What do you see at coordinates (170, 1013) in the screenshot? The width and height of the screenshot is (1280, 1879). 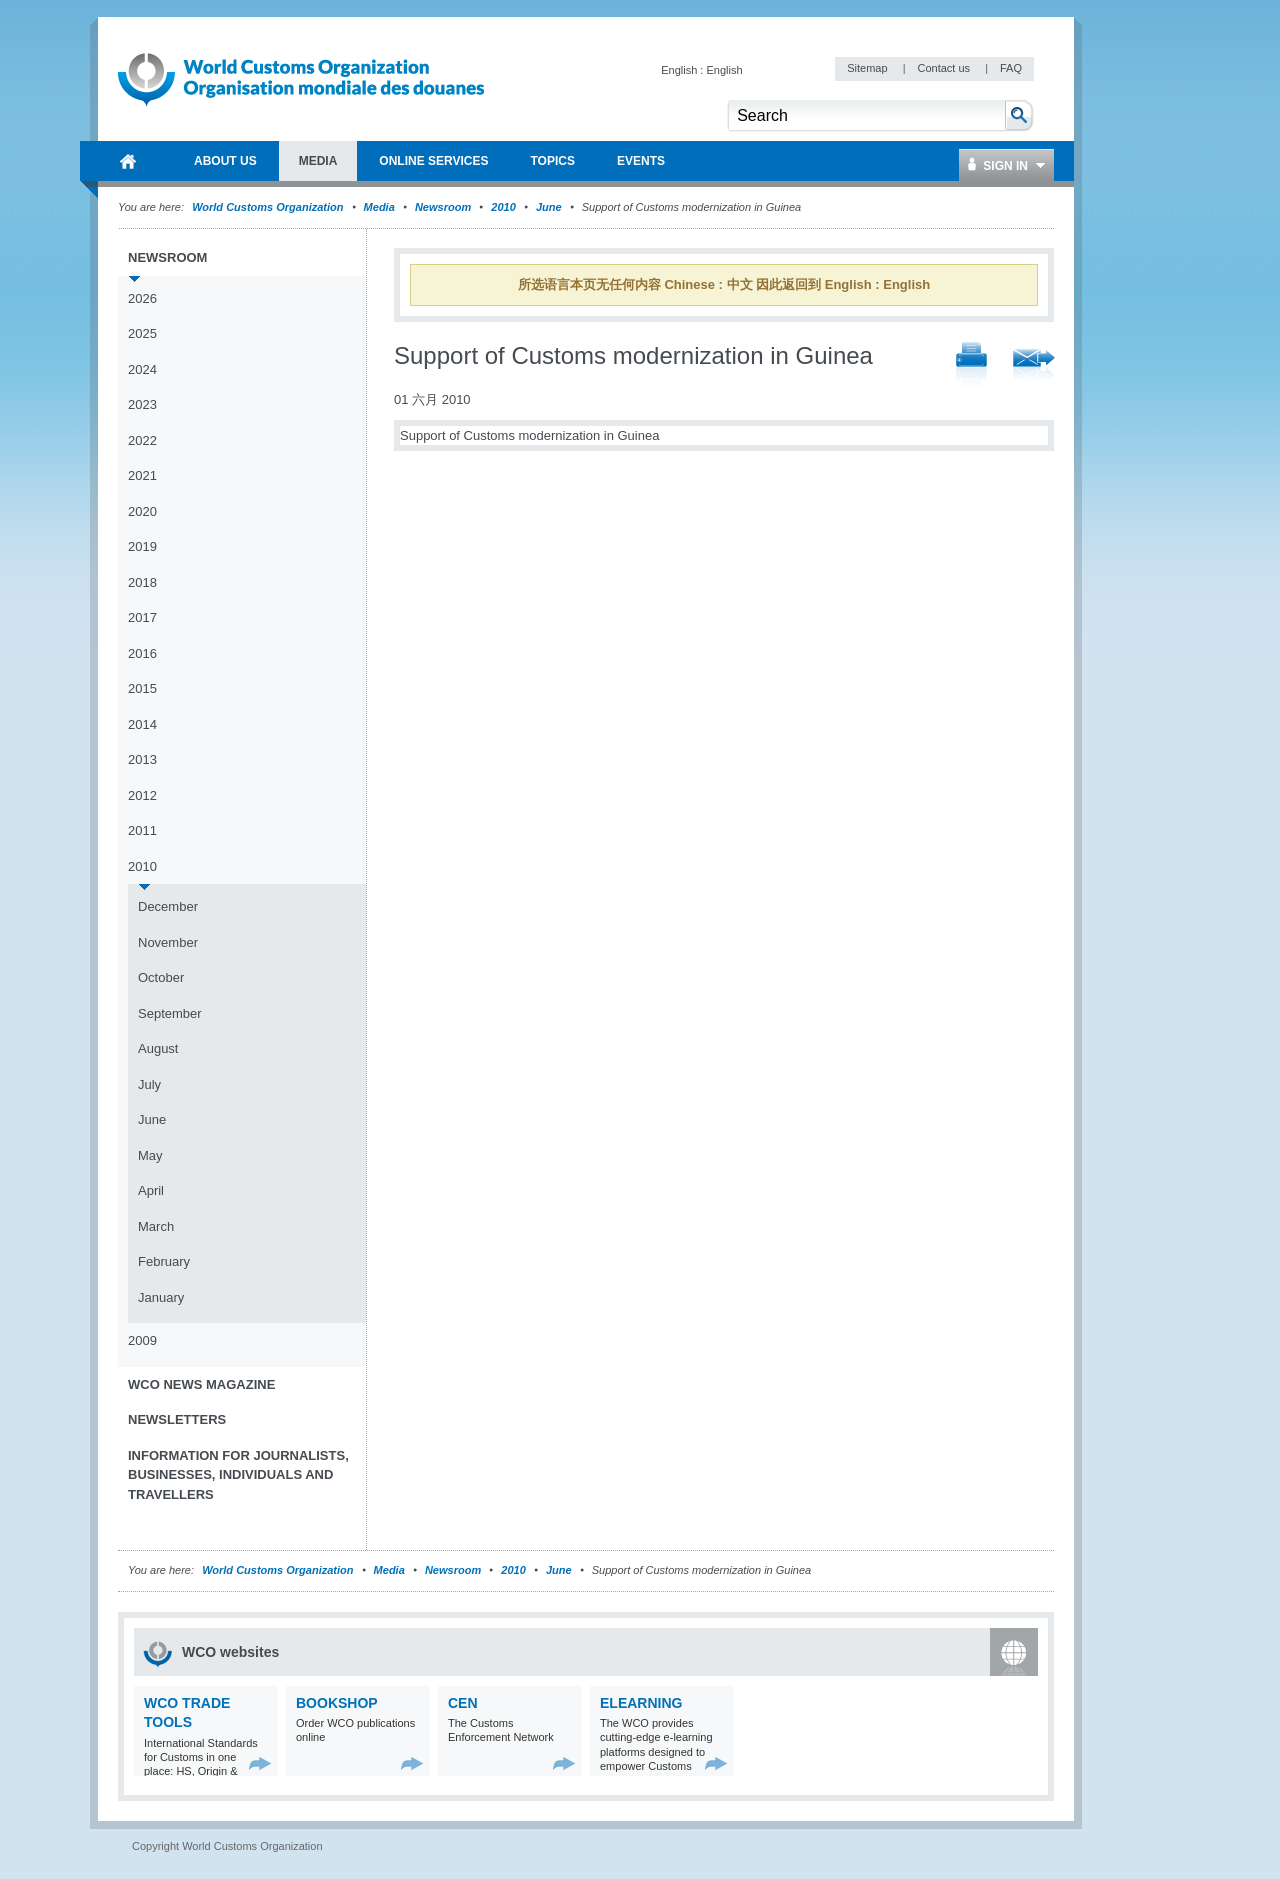 I see `September` at bounding box center [170, 1013].